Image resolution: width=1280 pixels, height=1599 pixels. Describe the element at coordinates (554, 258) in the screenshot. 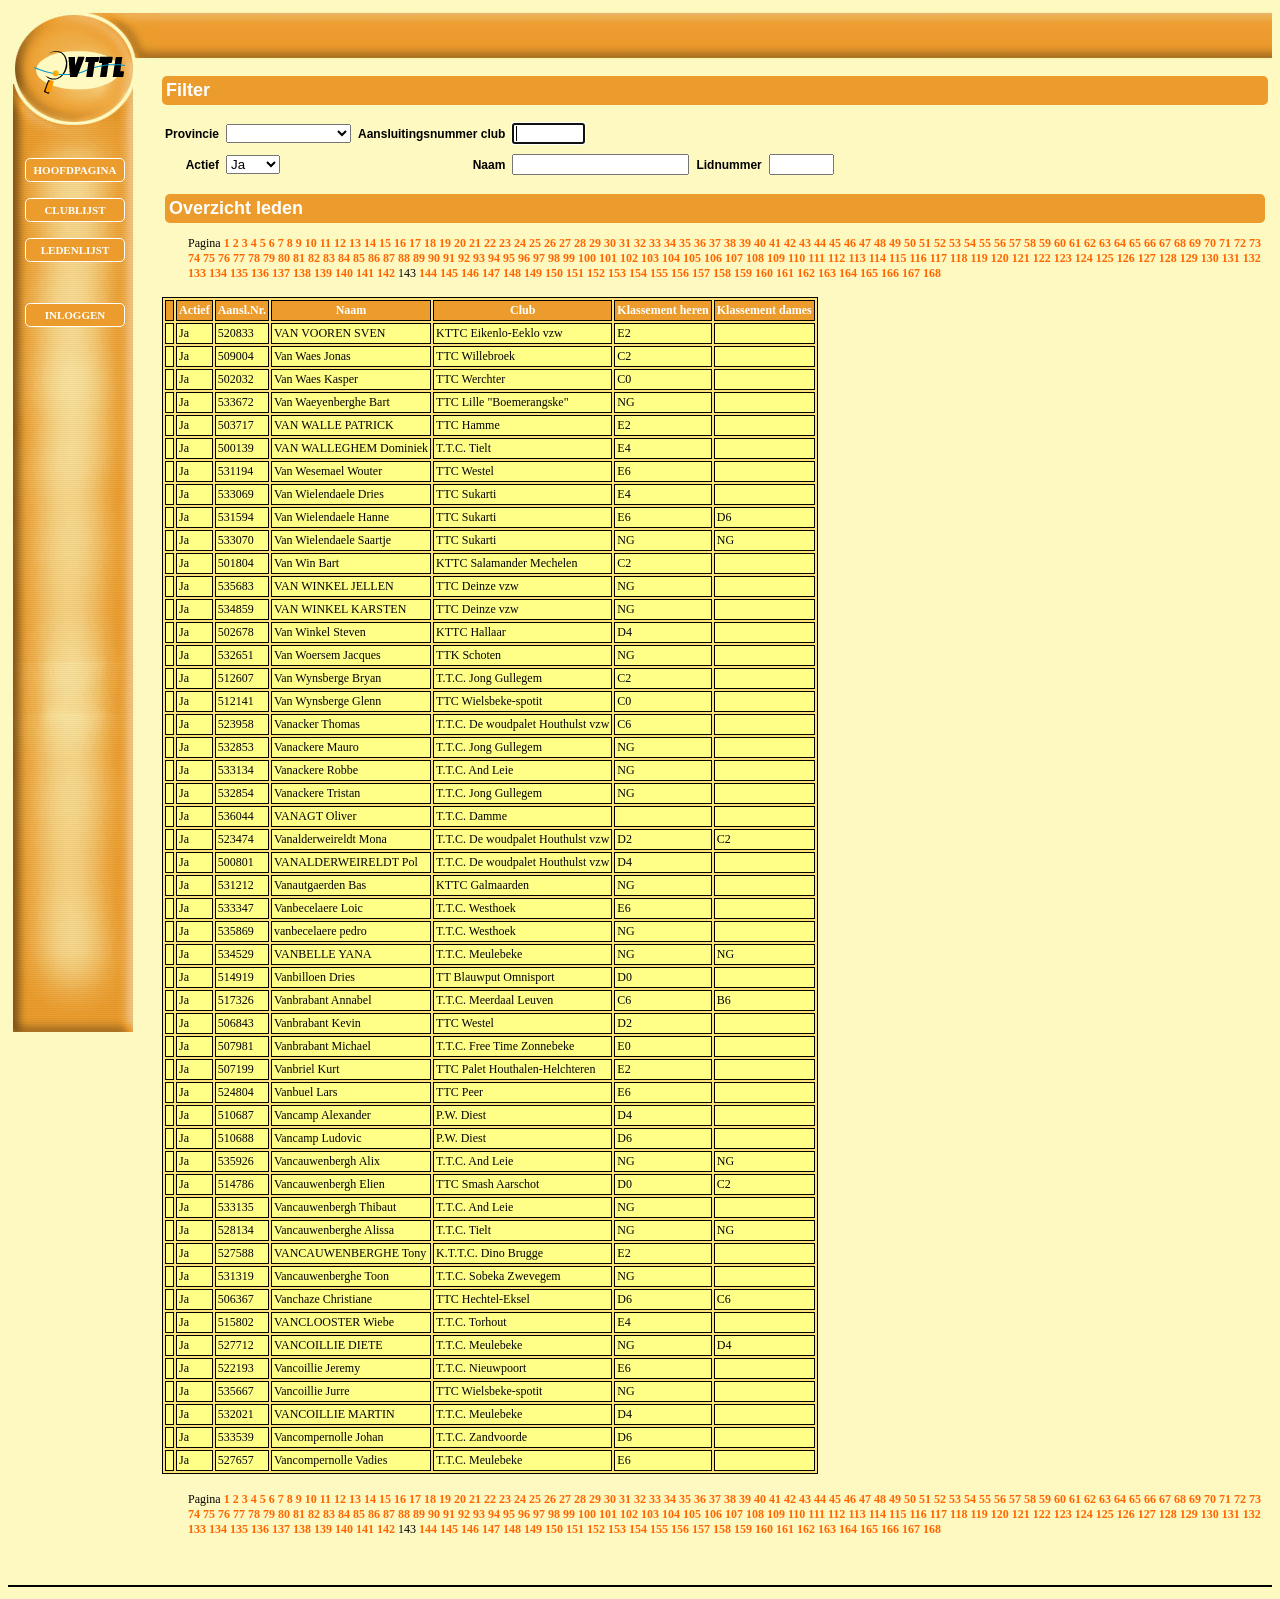

I see `98` at that location.